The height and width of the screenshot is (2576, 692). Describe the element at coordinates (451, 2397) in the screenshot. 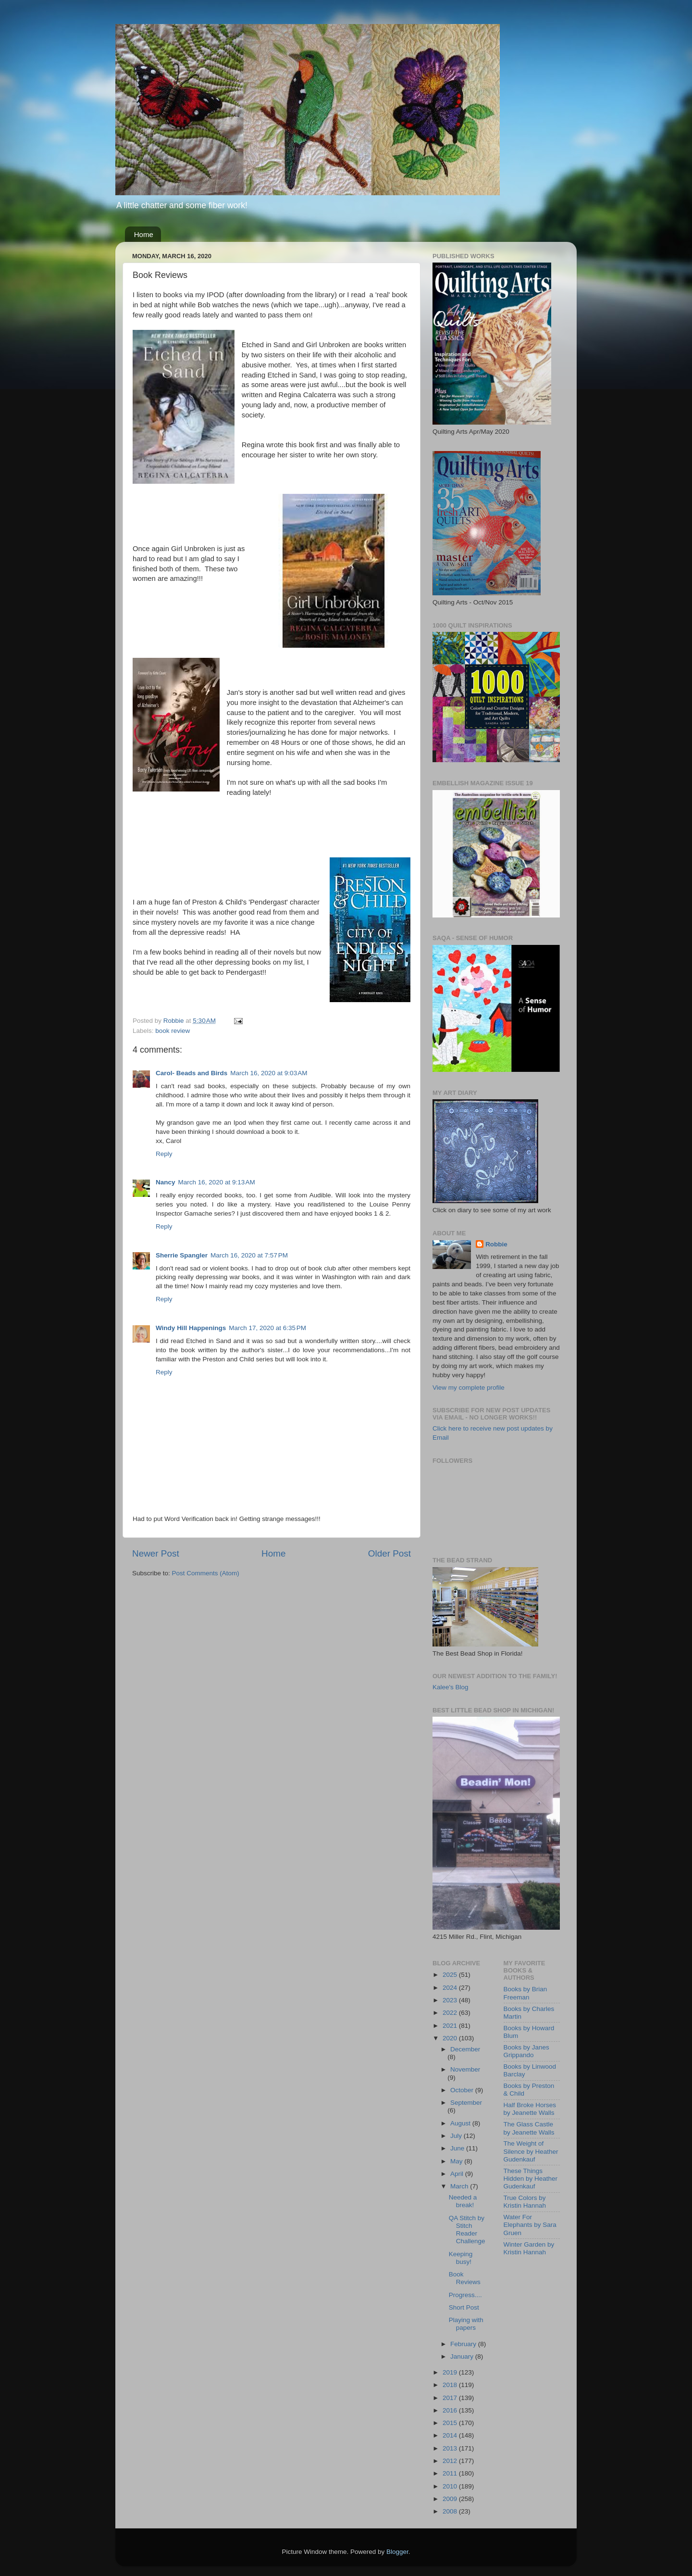

I see `2017` at that location.